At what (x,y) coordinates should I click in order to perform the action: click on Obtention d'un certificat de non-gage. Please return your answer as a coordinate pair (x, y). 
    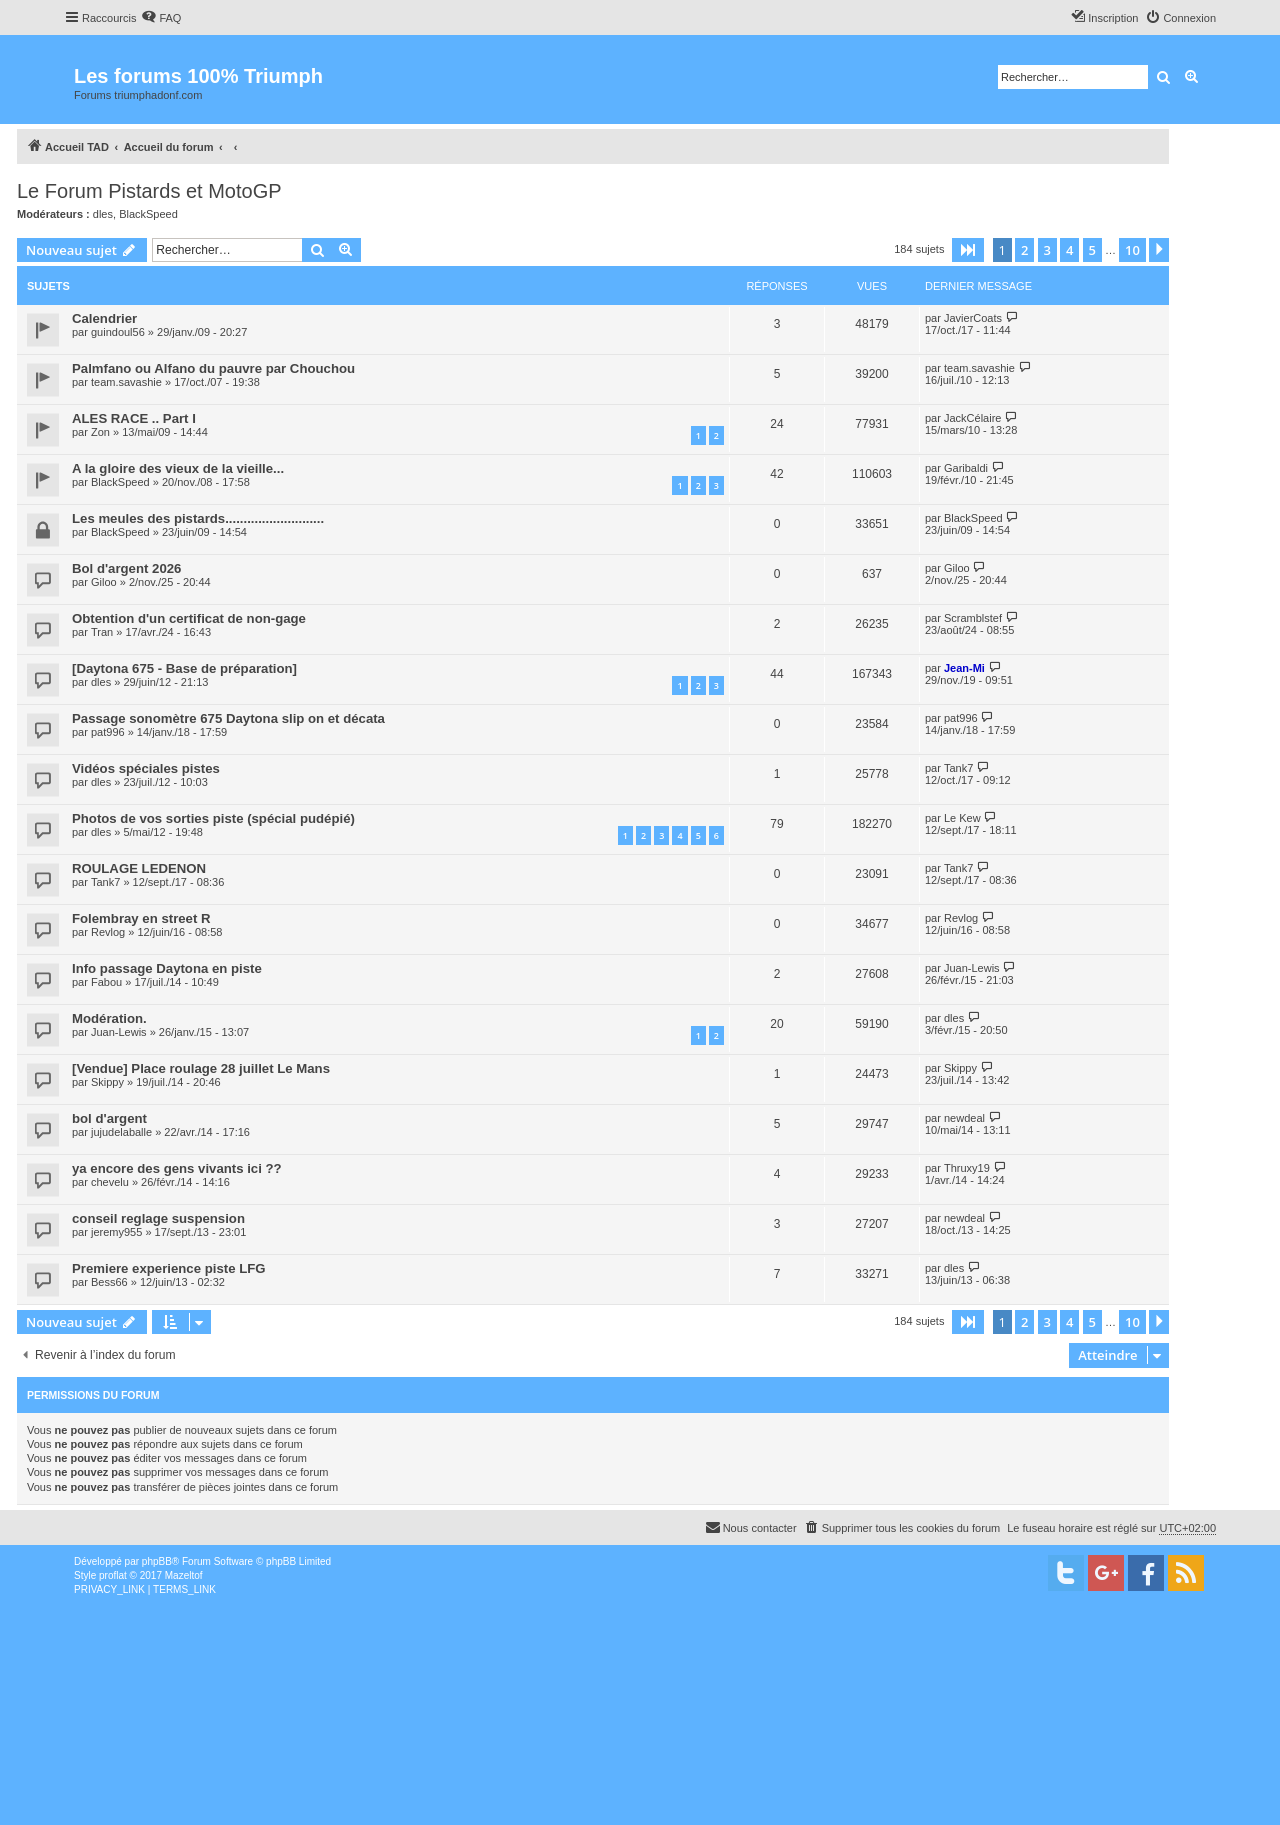
    Looking at the image, I should click on (189, 618).